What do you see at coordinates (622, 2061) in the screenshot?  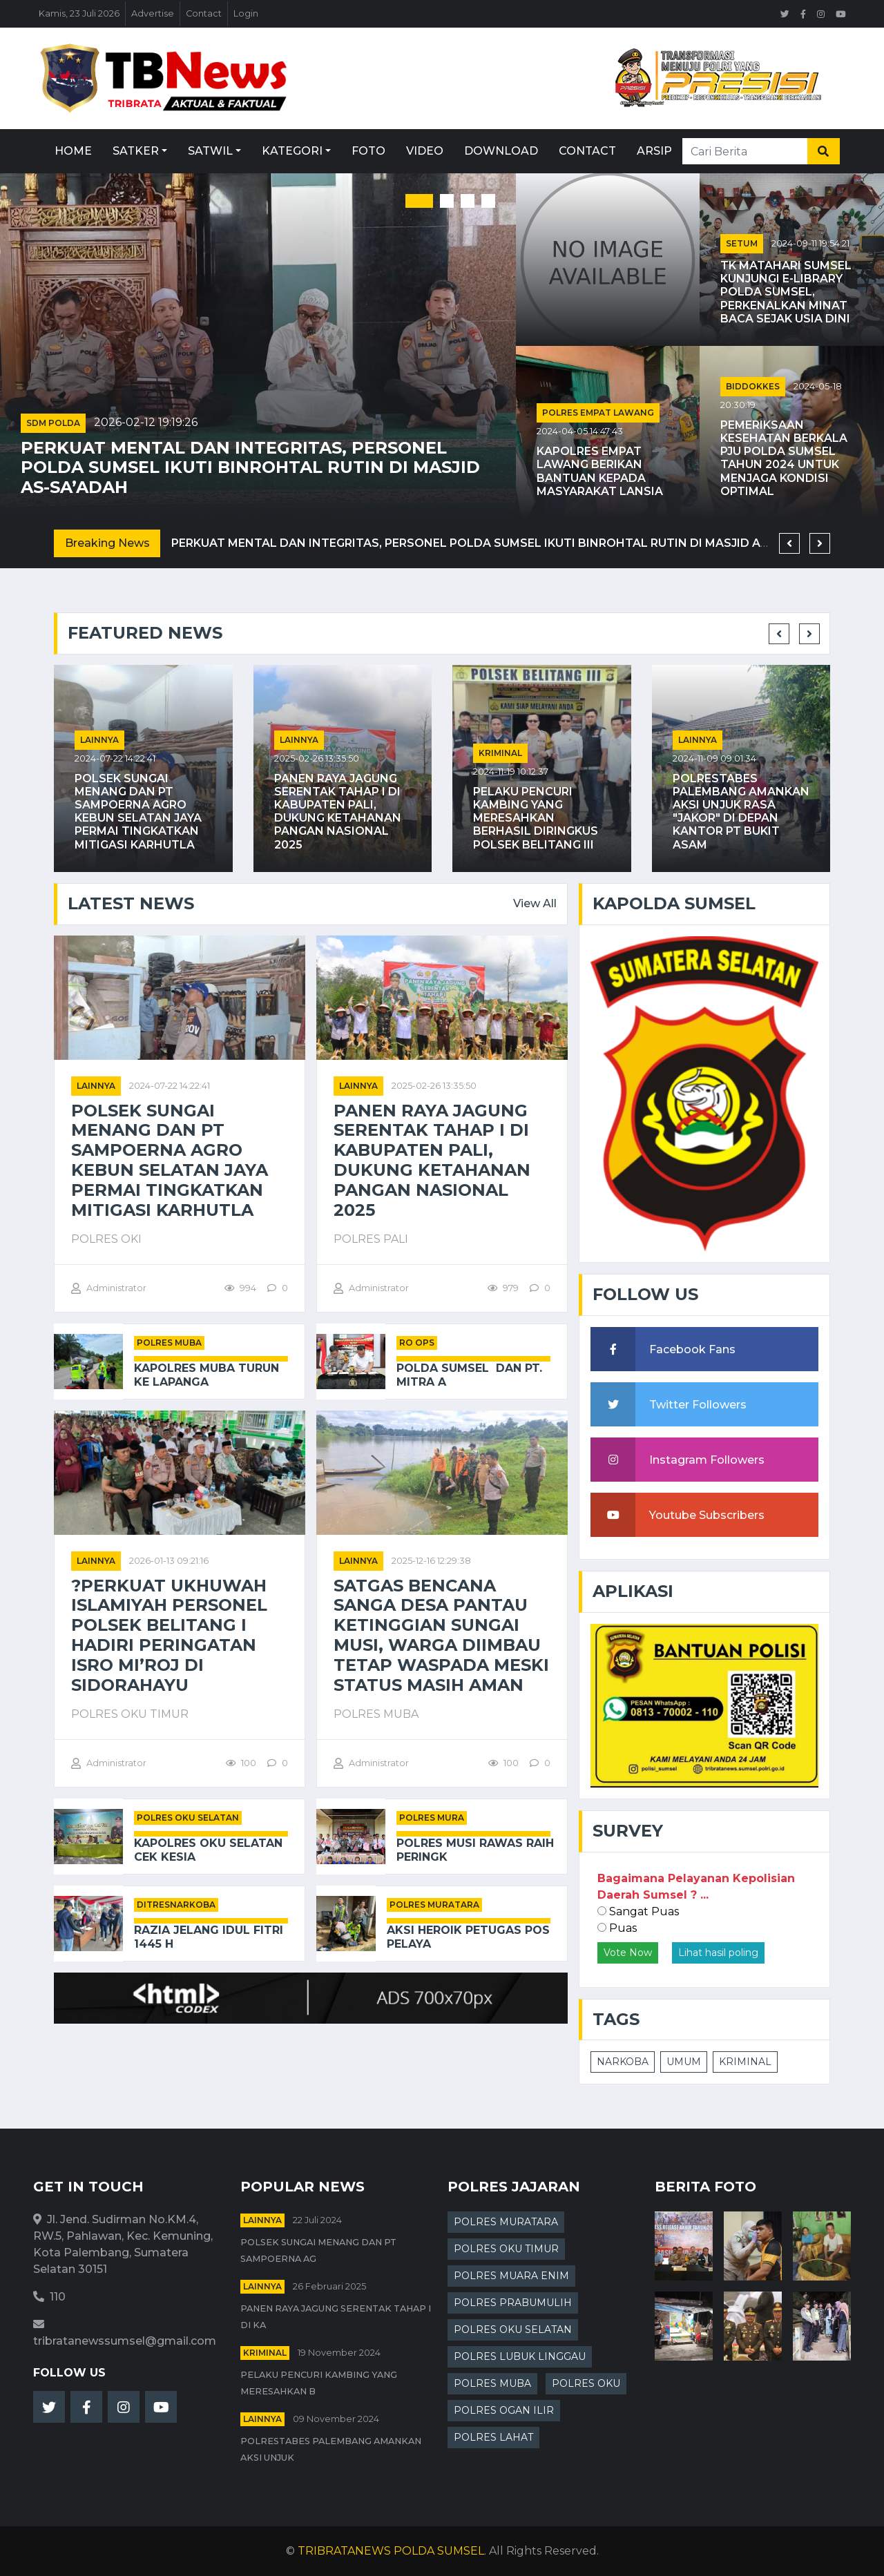 I see `NARKOBA` at bounding box center [622, 2061].